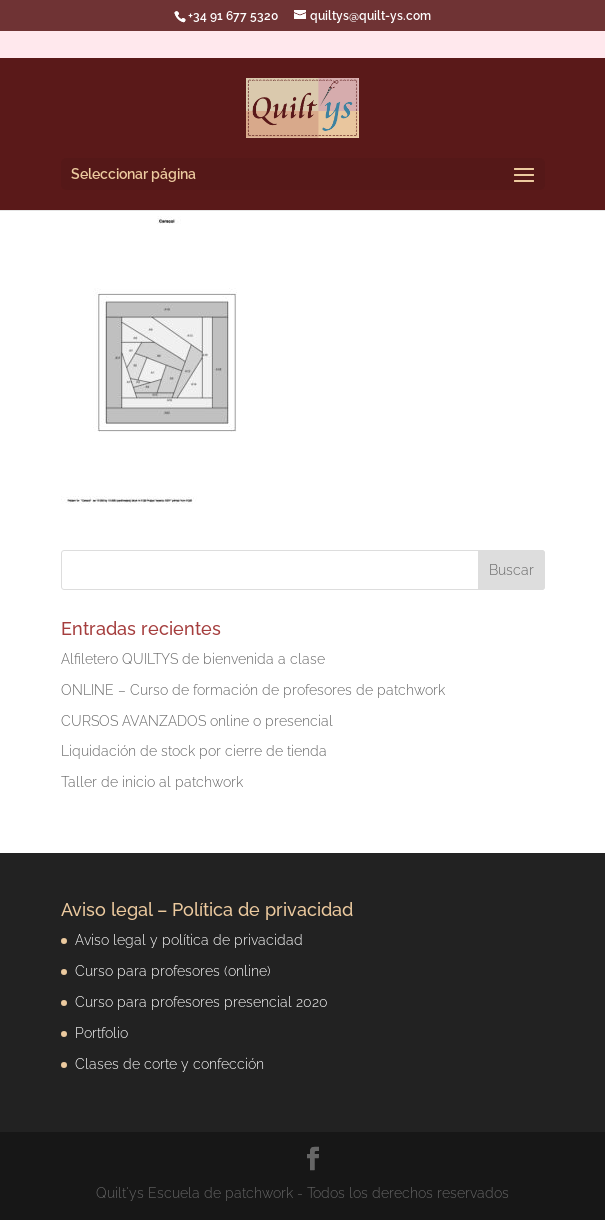  I want to click on Liquidación de stock por cierre de tienda, so click(194, 751).